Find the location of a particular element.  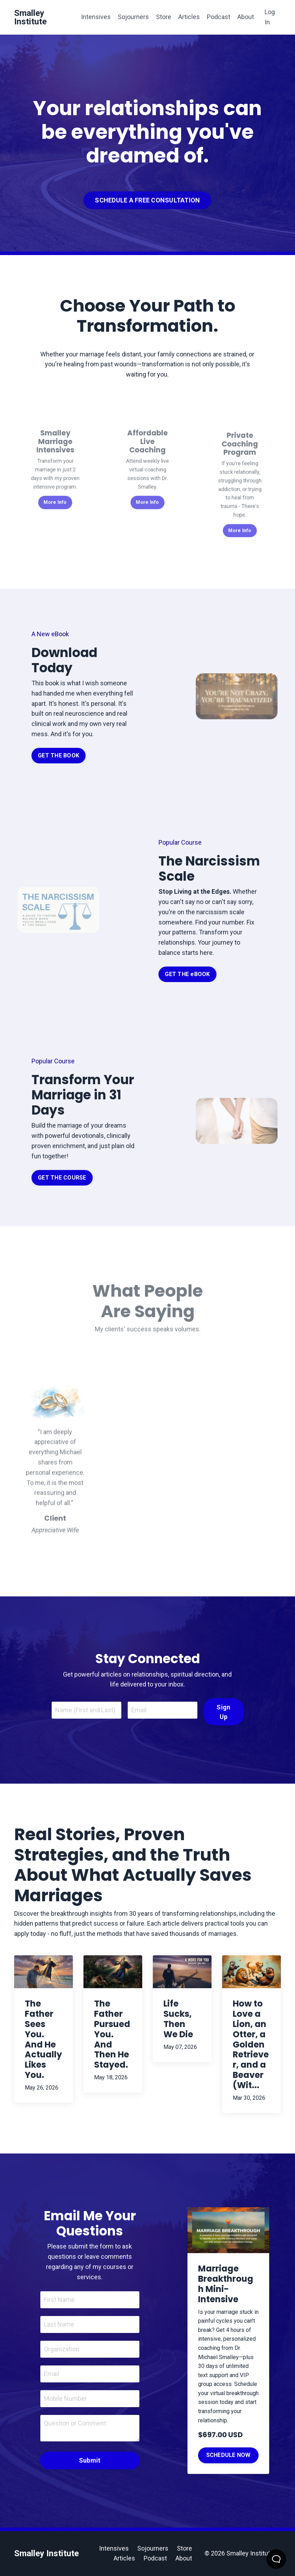

Intensives is located at coordinates (96, 16).